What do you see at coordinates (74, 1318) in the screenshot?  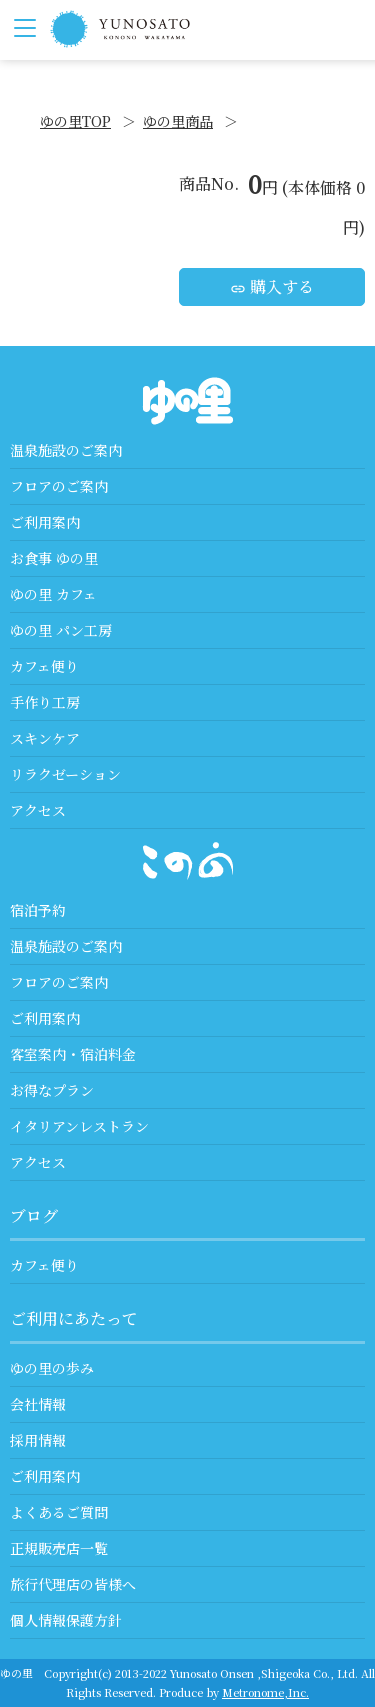 I see `ご利用にあたって` at bounding box center [74, 1318].